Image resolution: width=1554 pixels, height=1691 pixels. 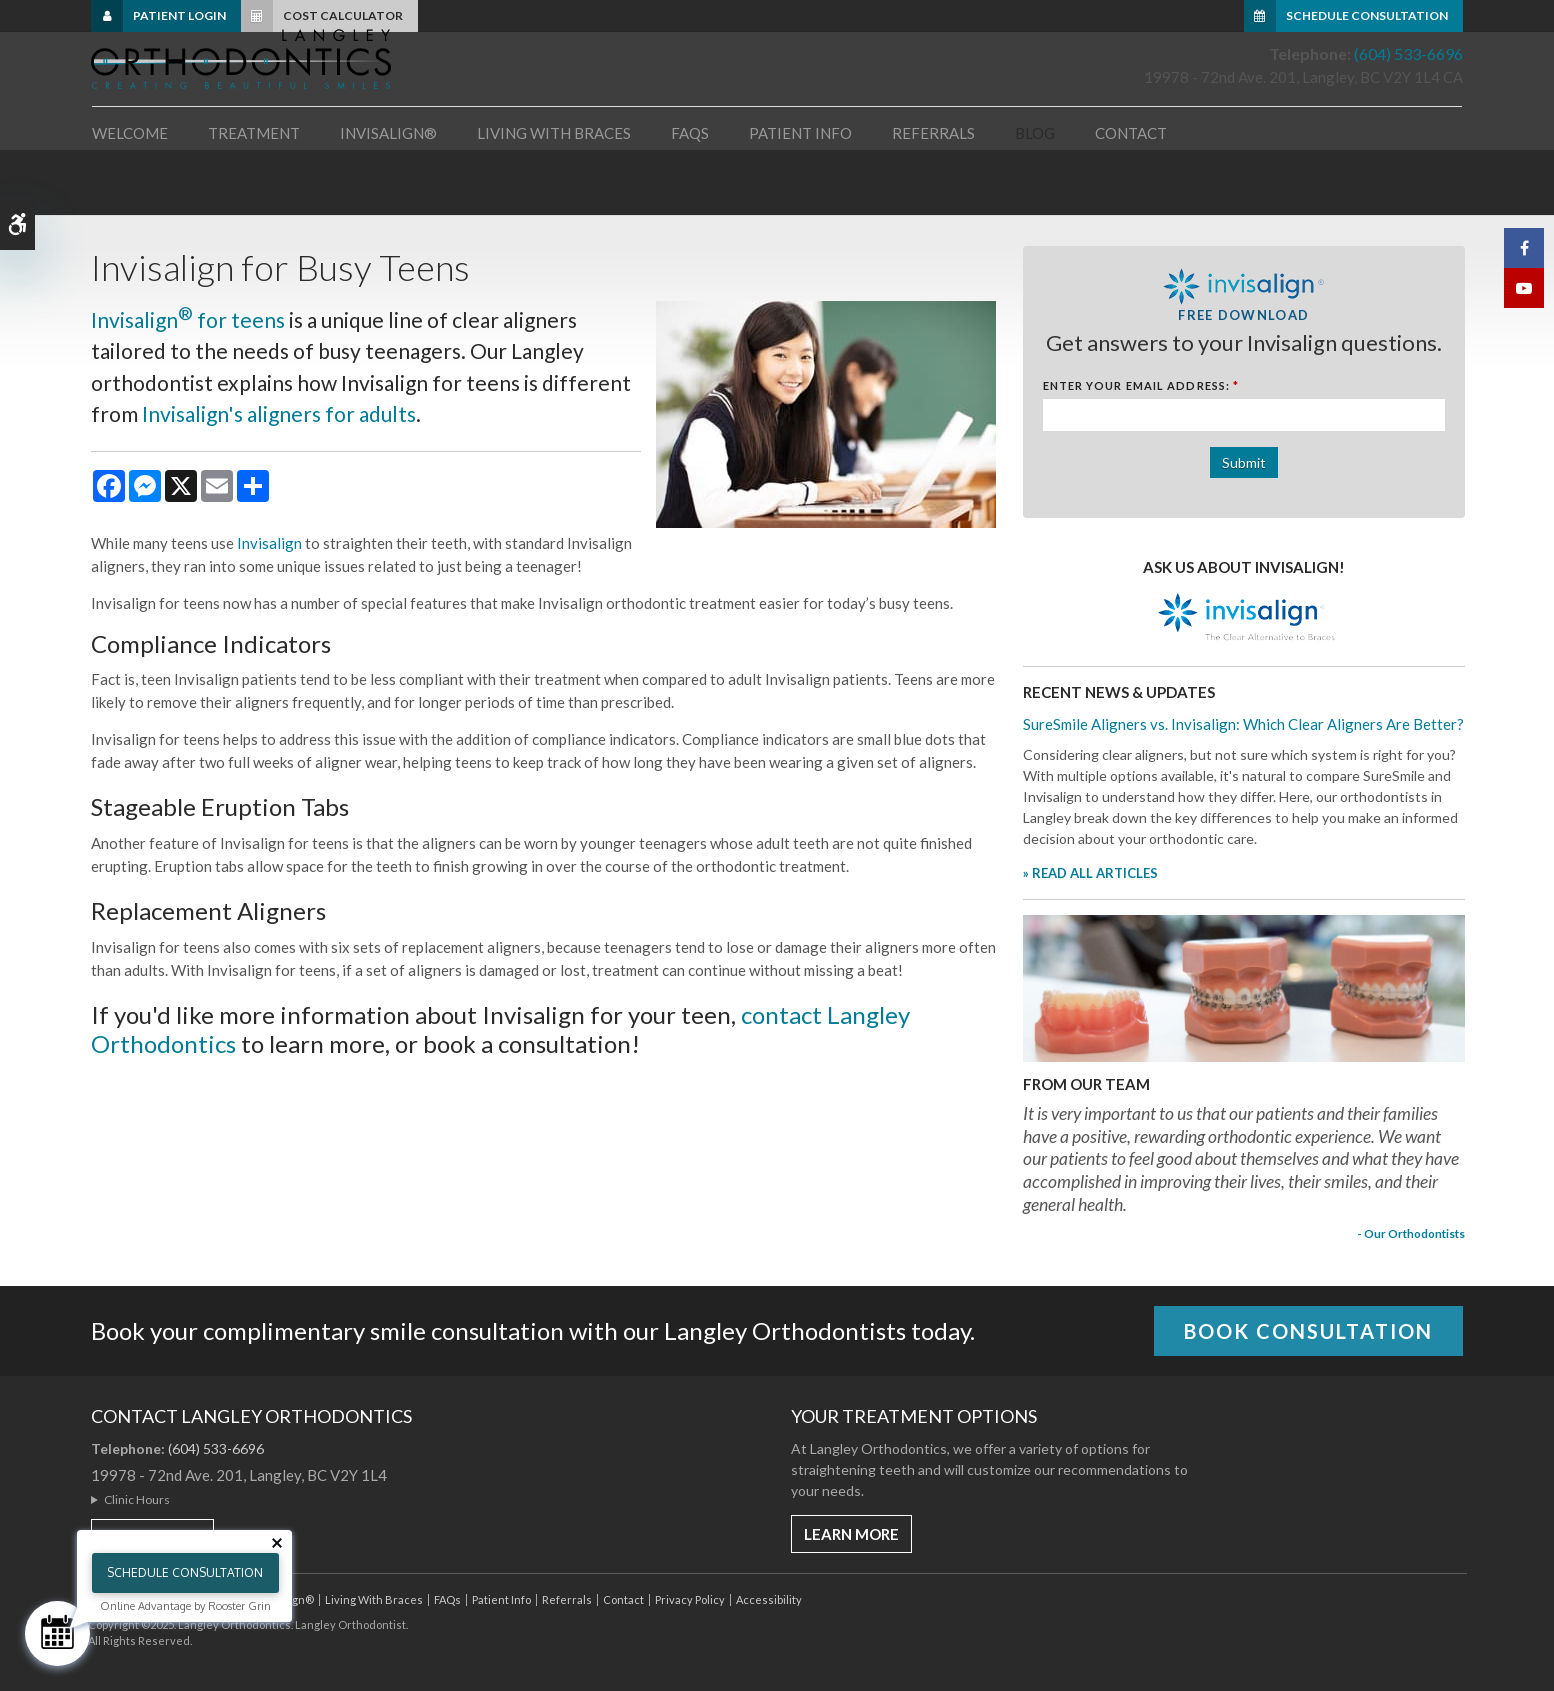 What do you see at coordinates (269, 543) in the screenshot?
I see `Invisalign` at bounding box center [269, 543].